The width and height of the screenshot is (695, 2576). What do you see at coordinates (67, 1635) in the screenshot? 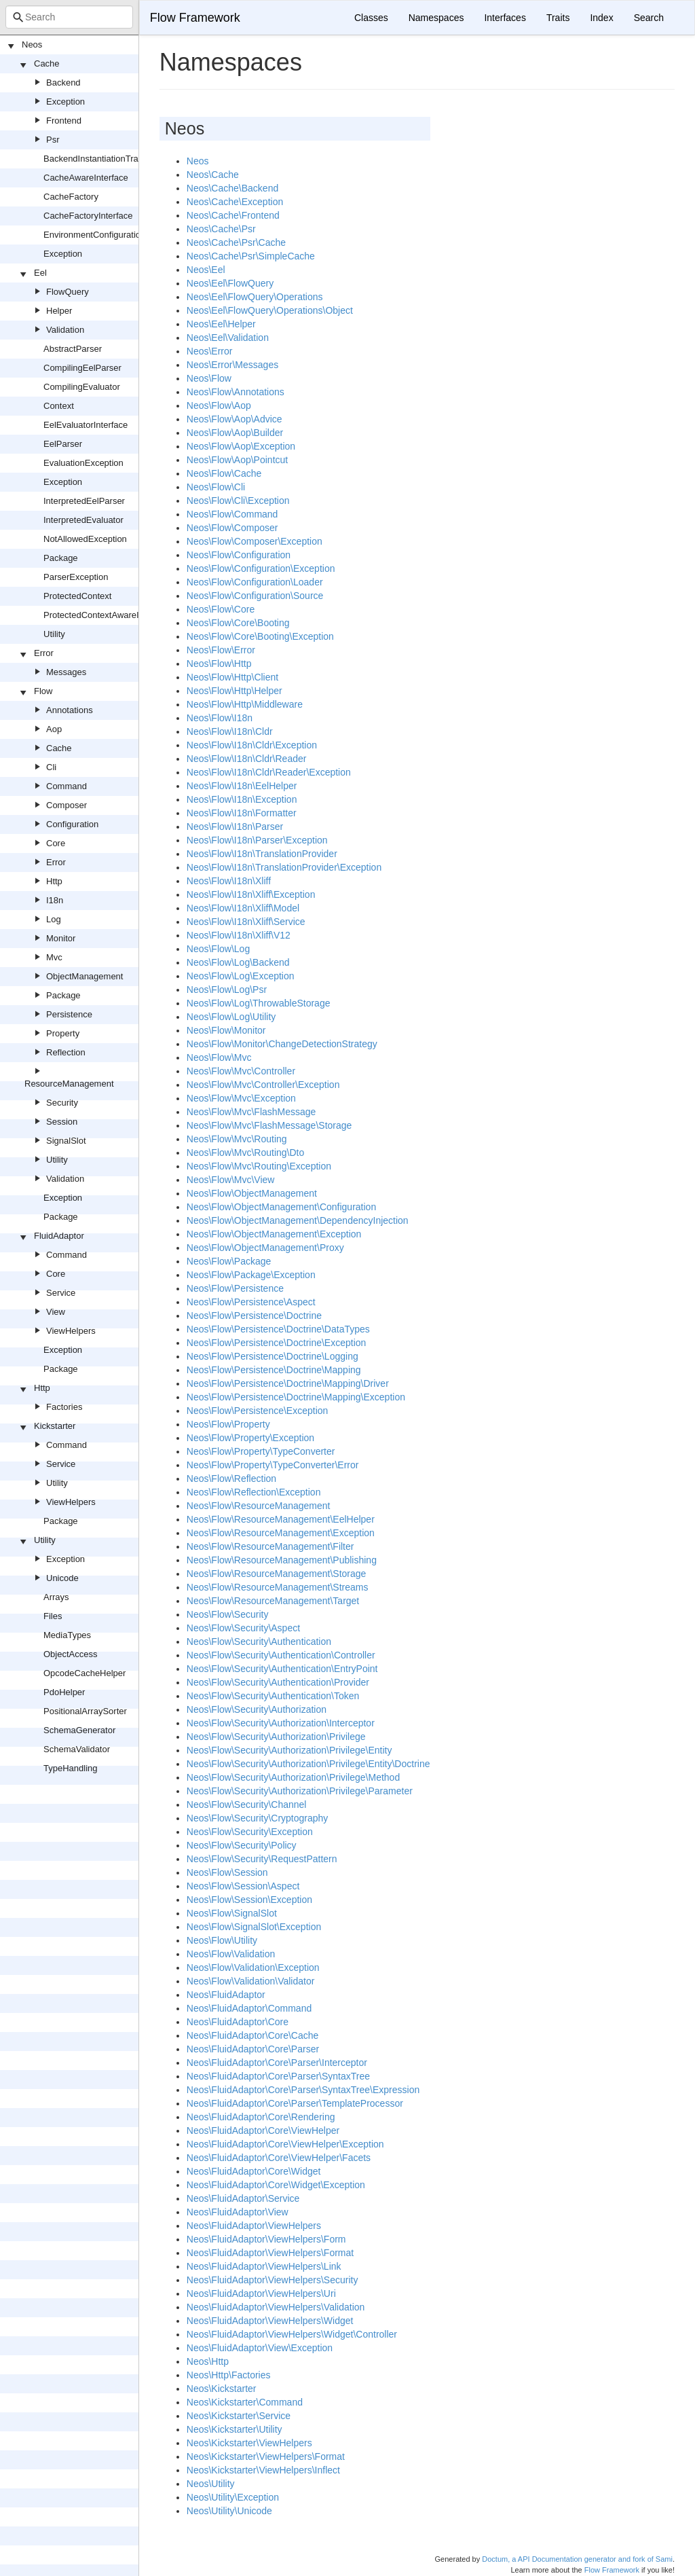
I see `MediaTypes` at bounding box center [67, 1635].